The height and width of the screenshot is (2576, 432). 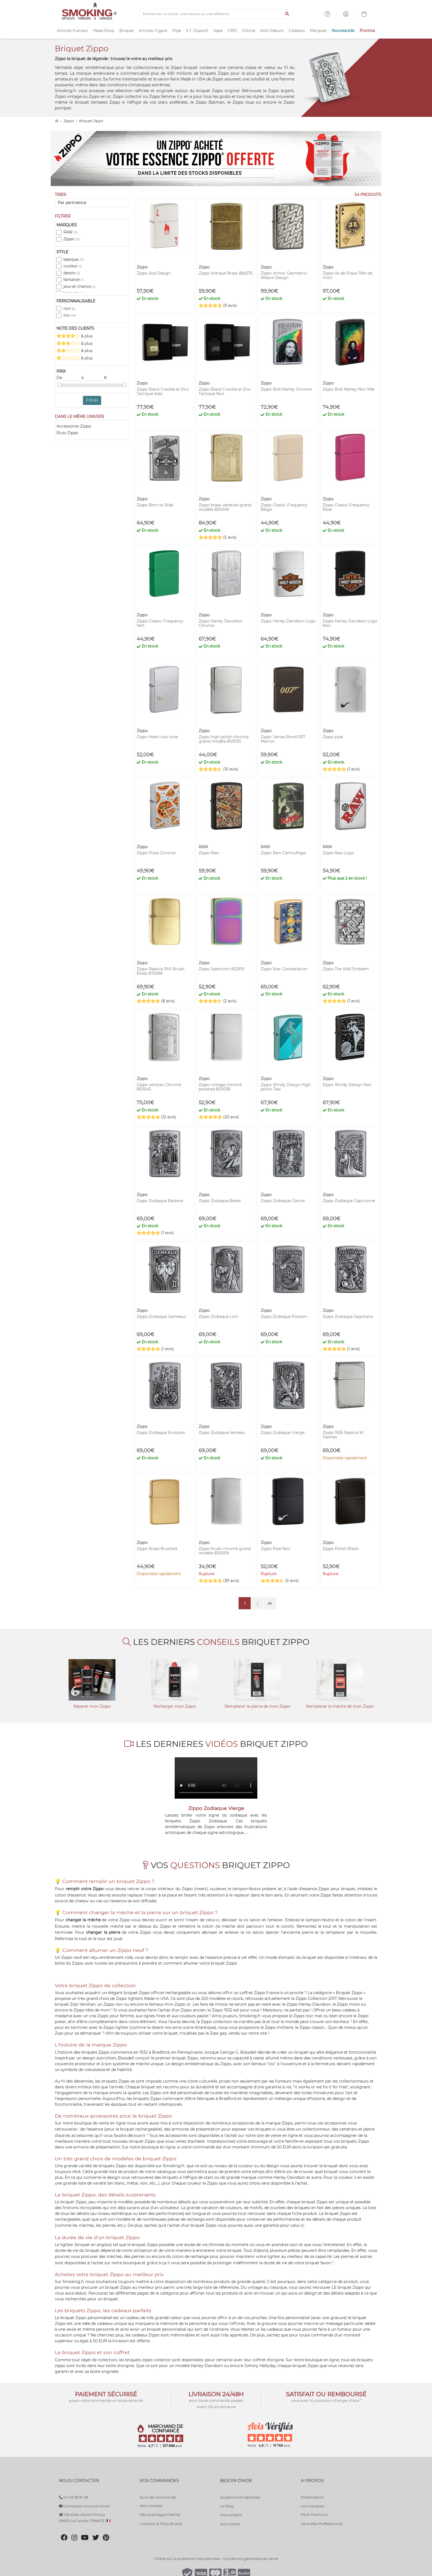 I want to click on Zippo brush chromé grand modèle 850009, so click(x=225, y=1551).